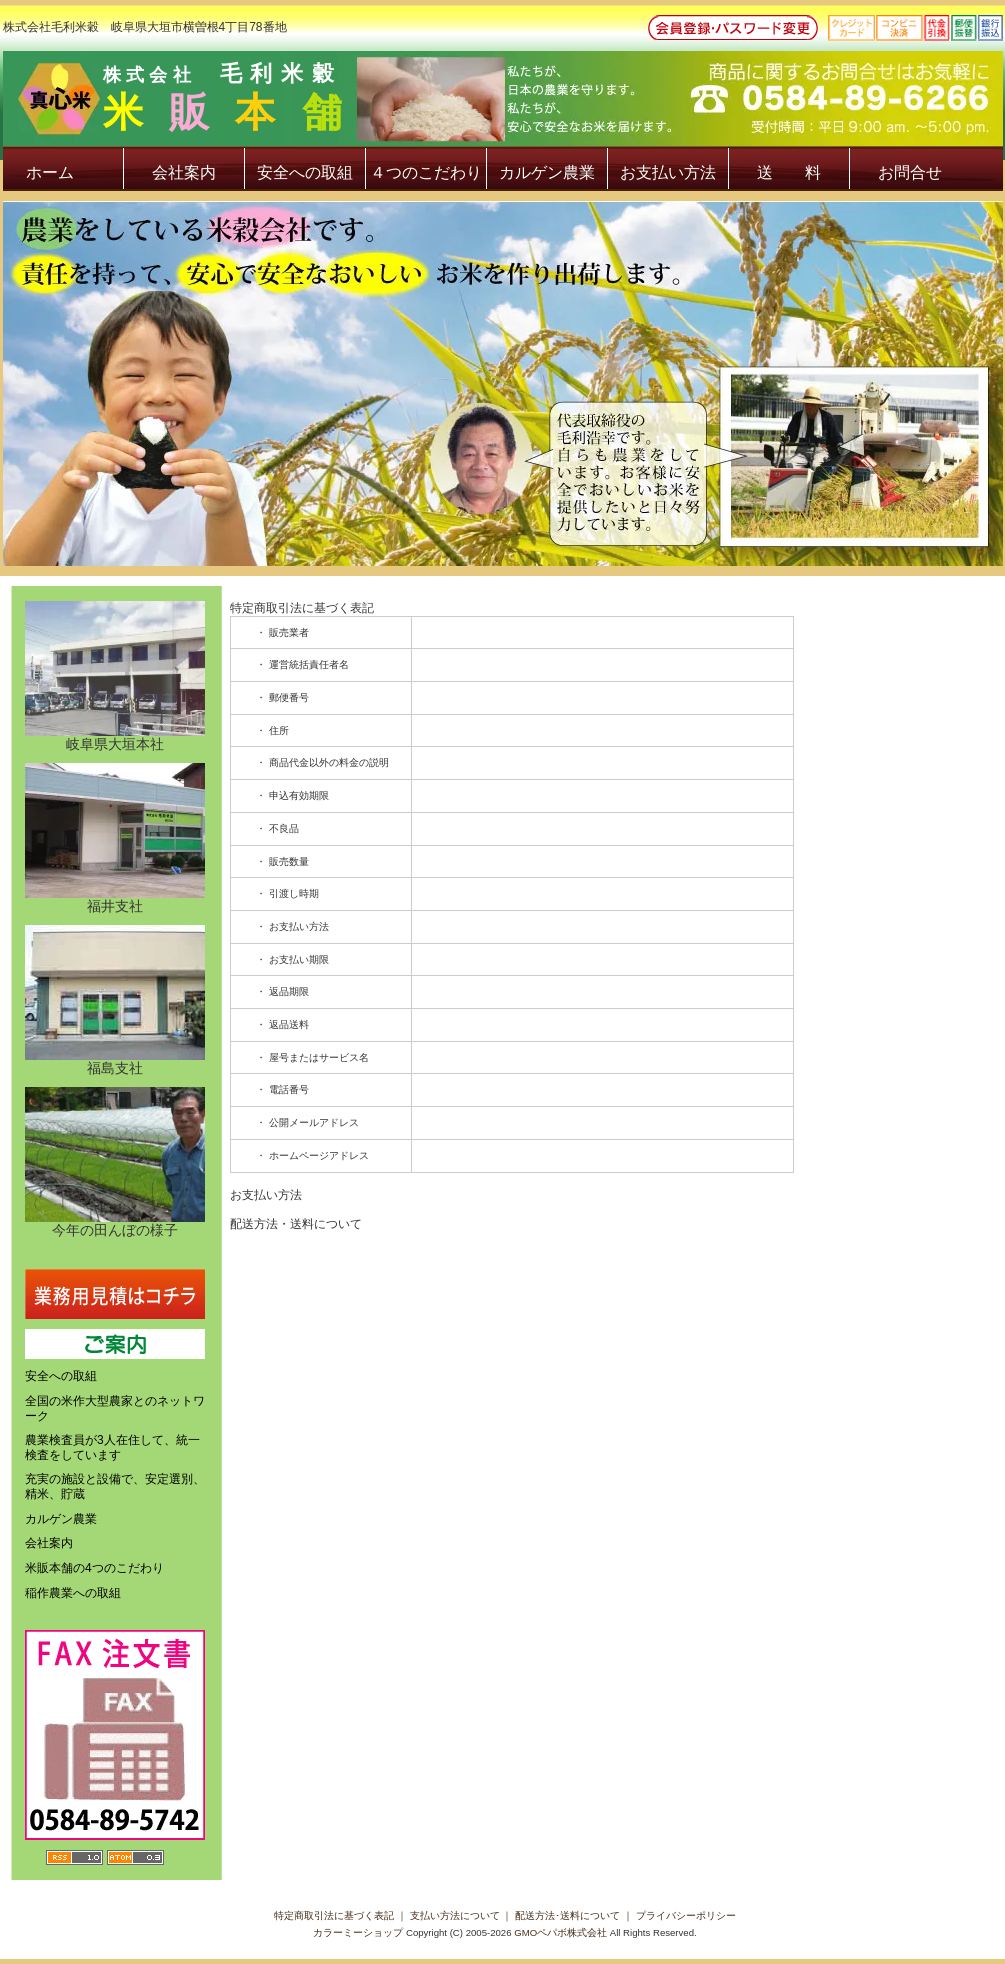  I want to click on ホーム, so click(50, 172).